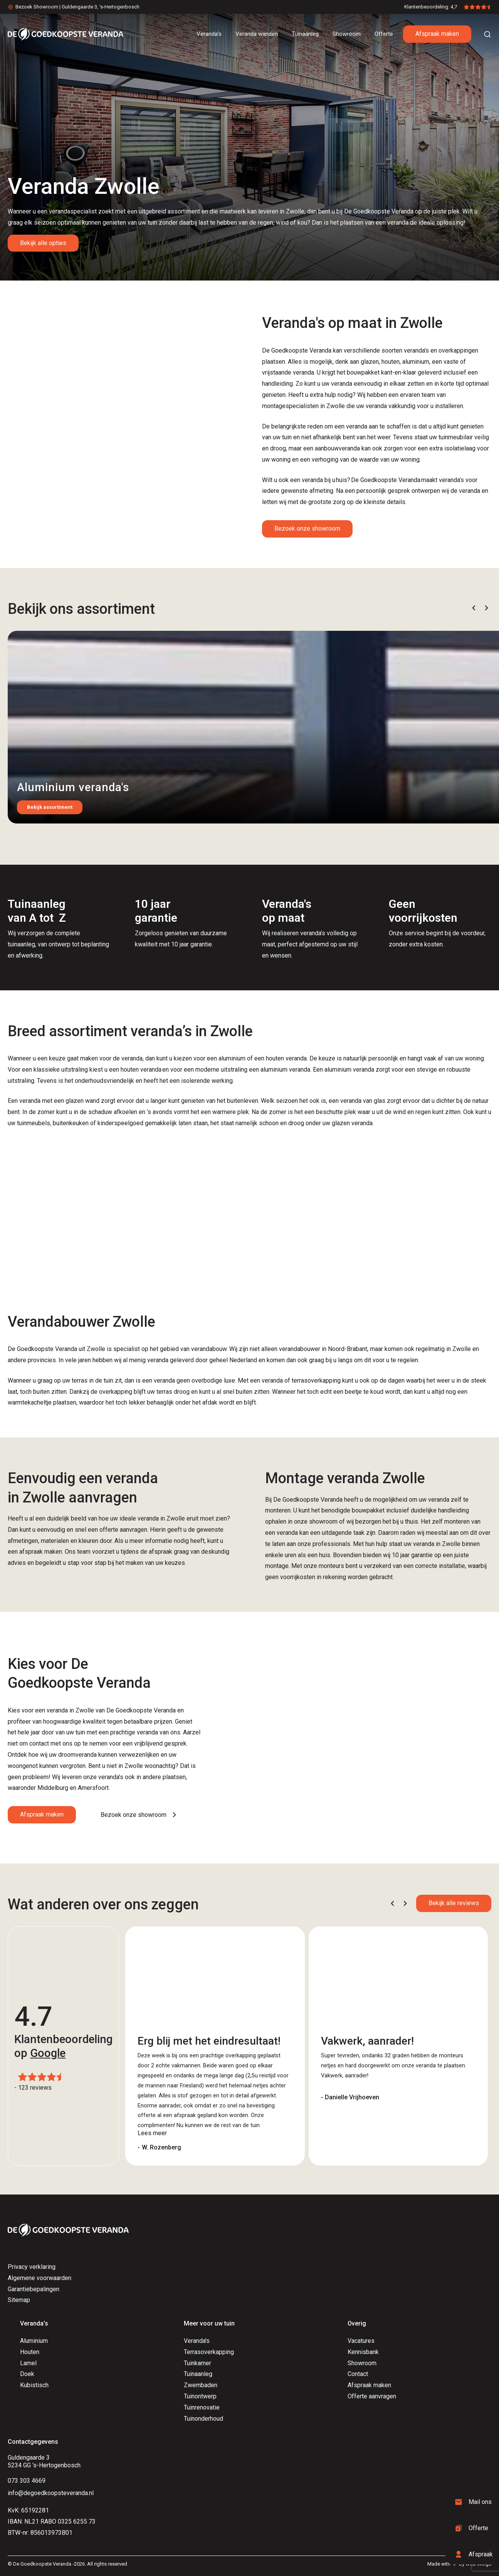  Describe the element at coordinates (31, 2266) in the screenshot. I see `Privacy verklaring` at that location.